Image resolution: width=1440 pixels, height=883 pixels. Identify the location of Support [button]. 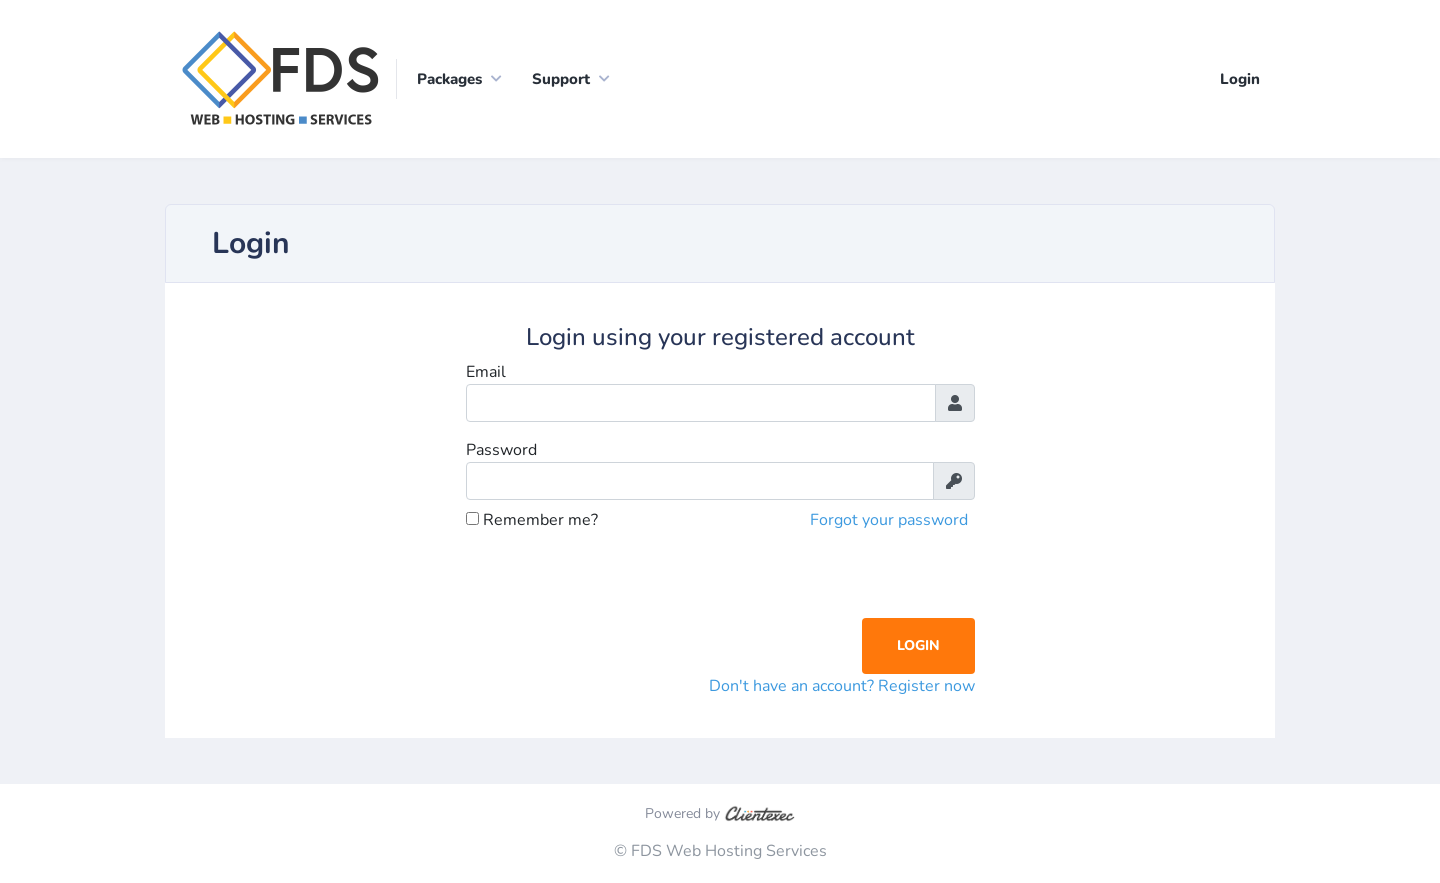
(561, 79).